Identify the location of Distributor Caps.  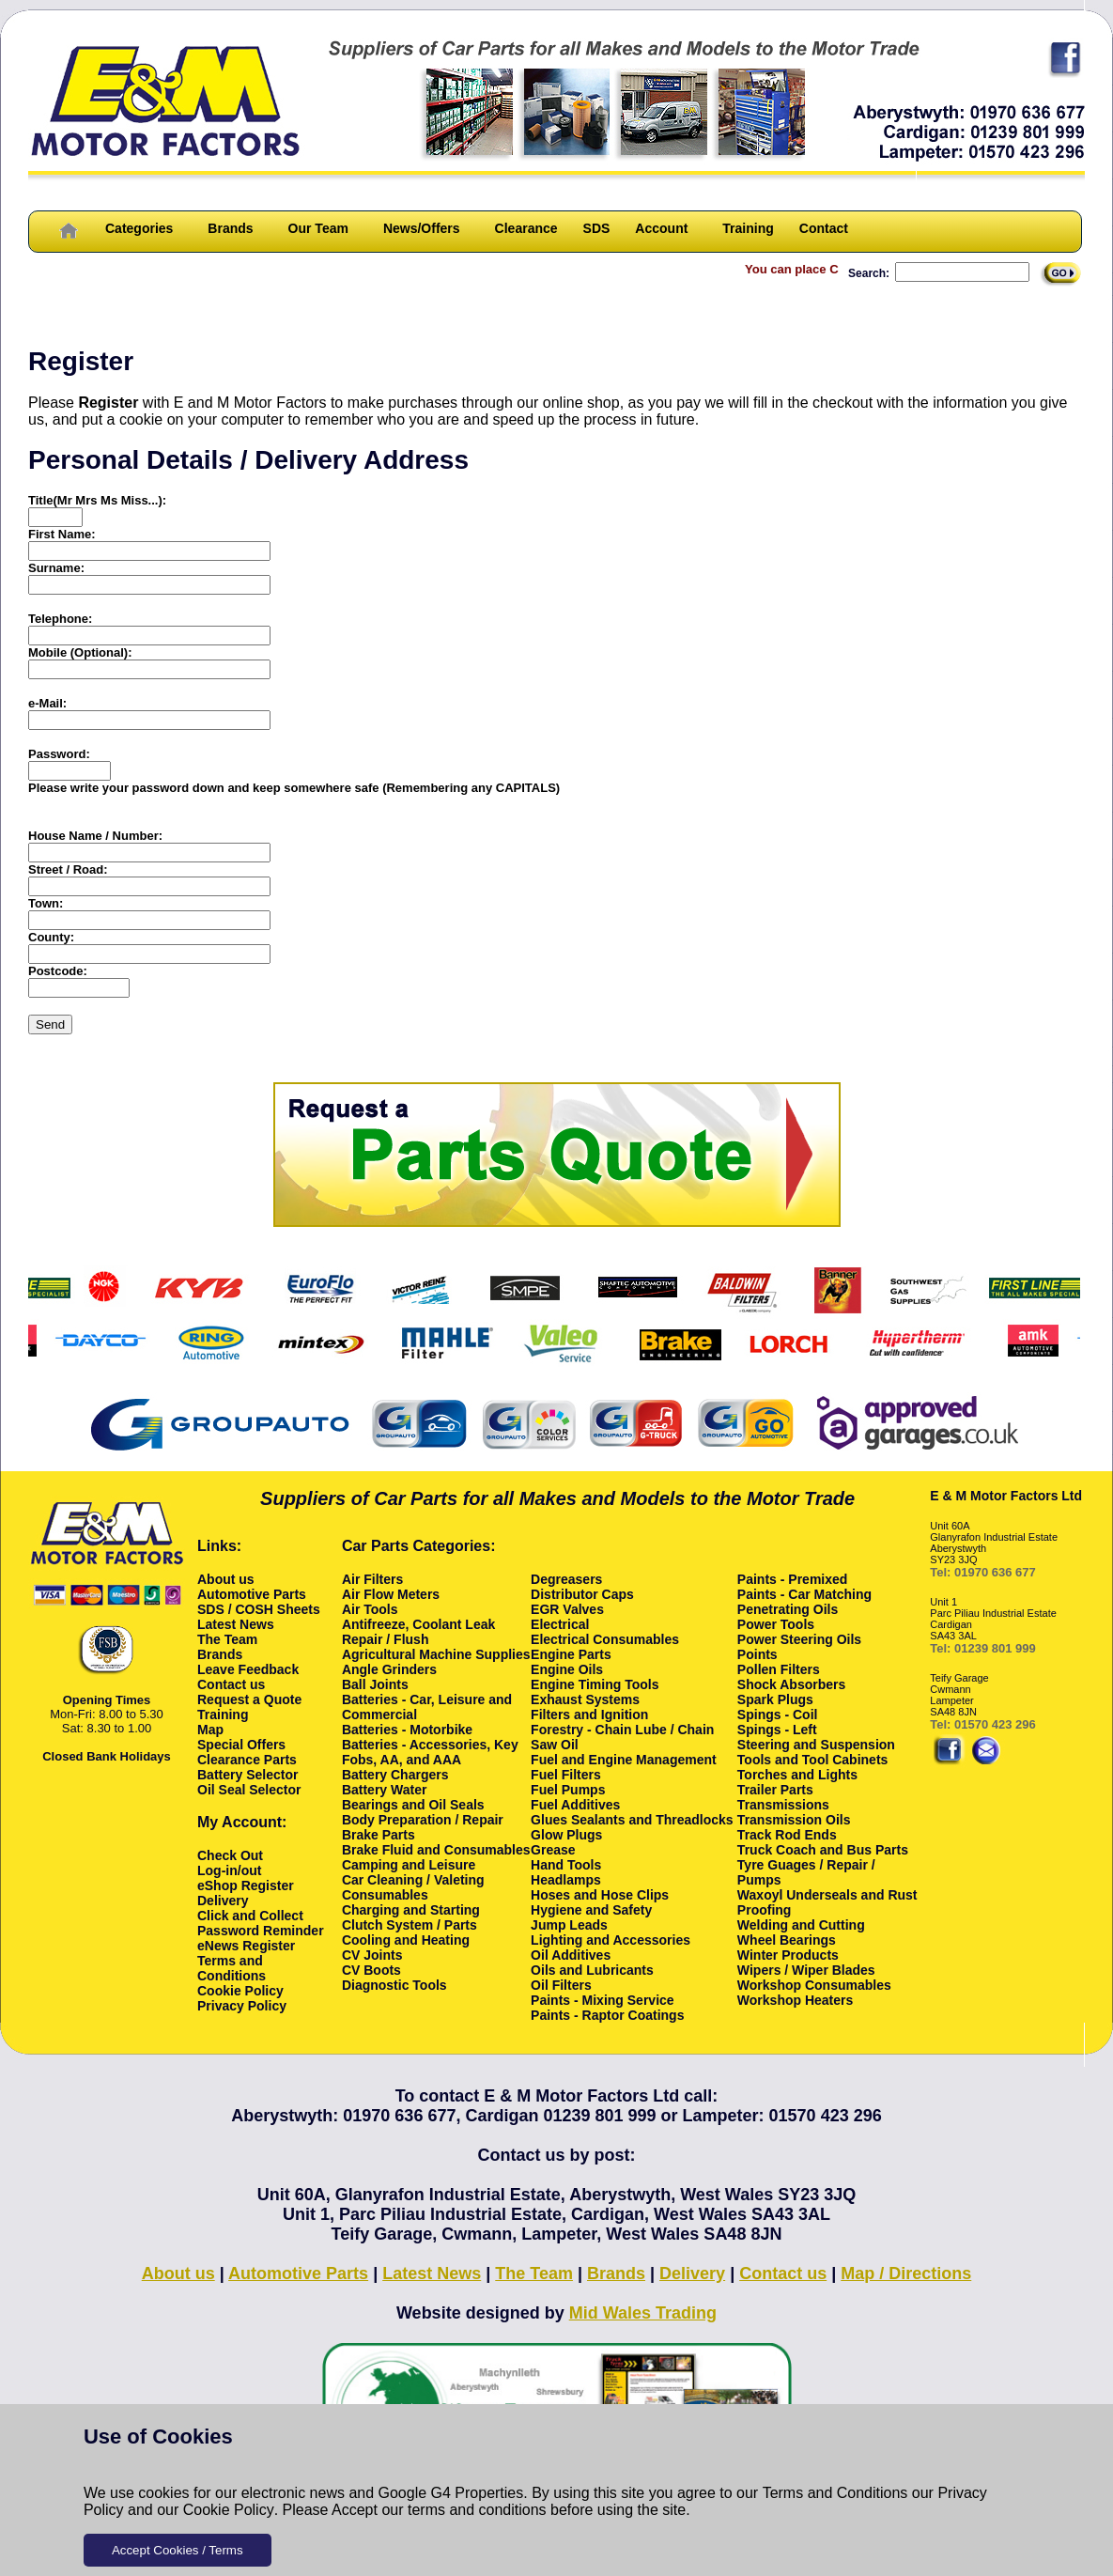
(582, 1594).